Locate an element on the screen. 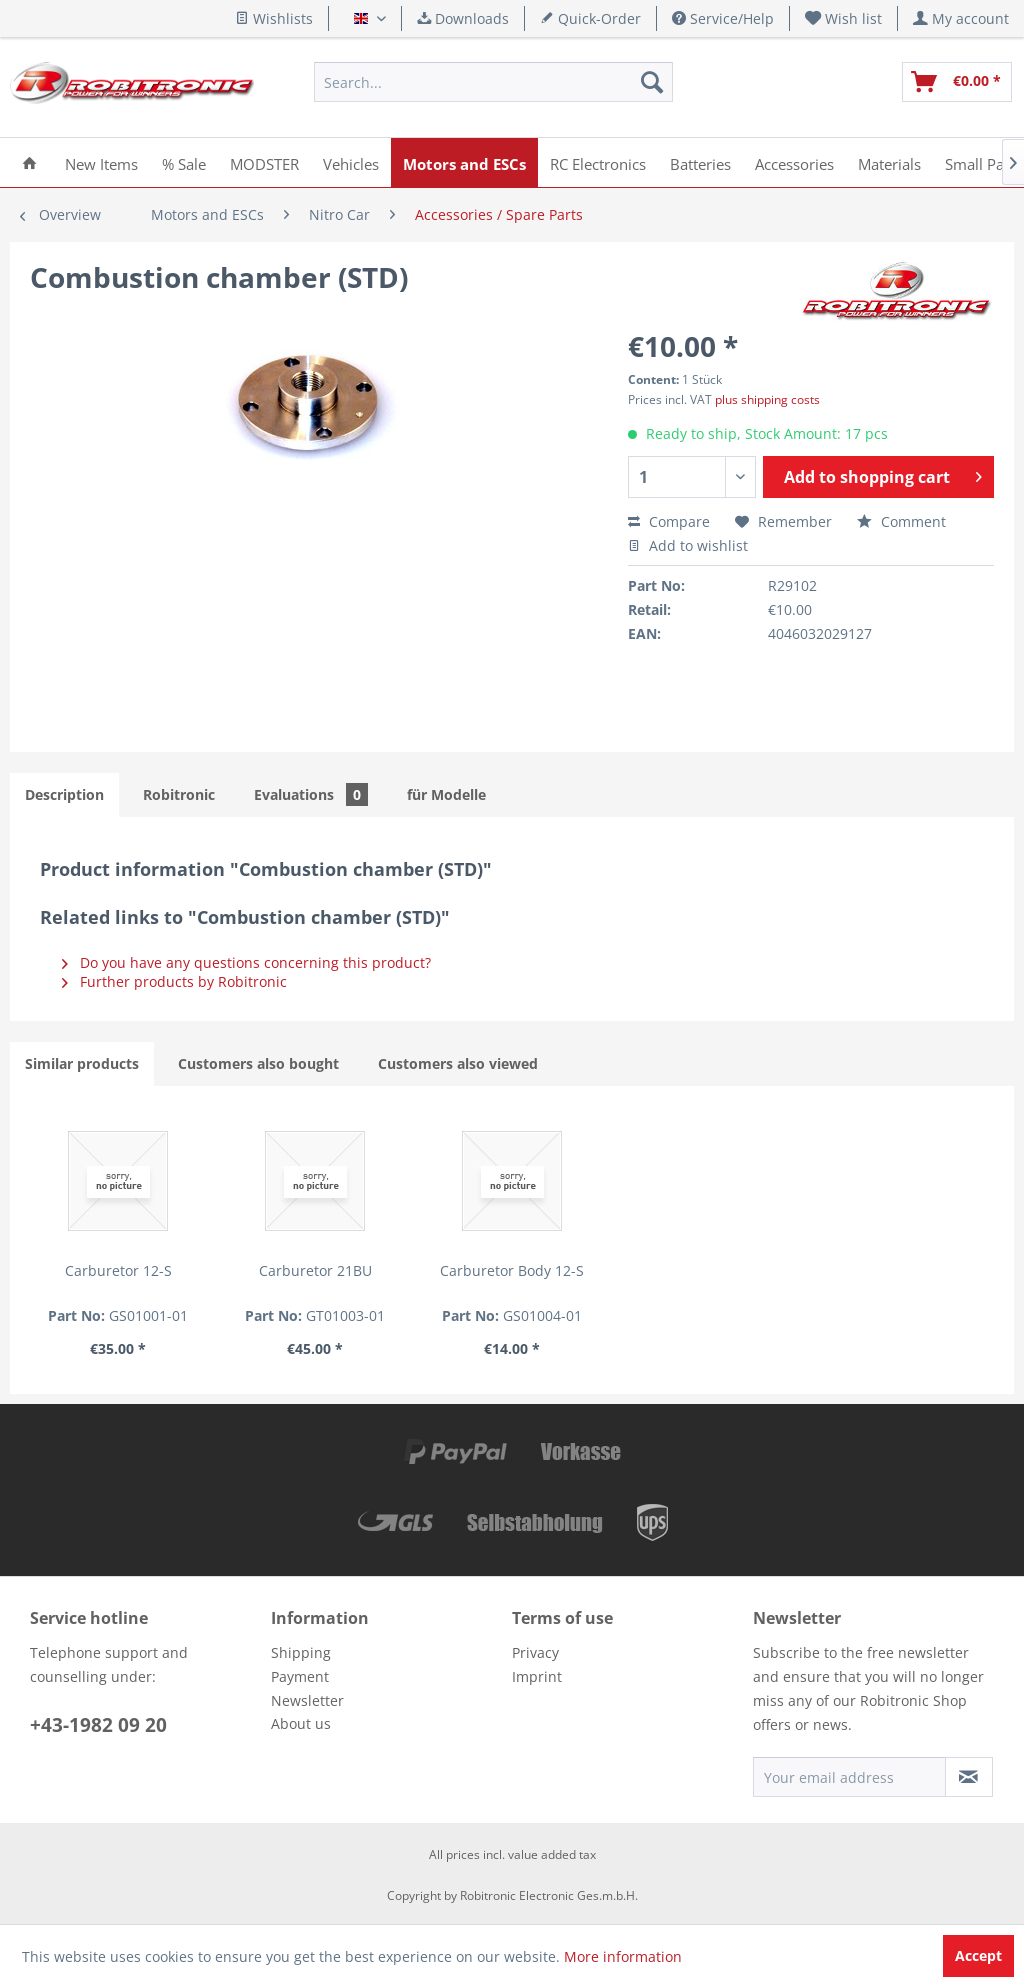  Do you have any questions concerning this product? is located at coordinates (246, 962).